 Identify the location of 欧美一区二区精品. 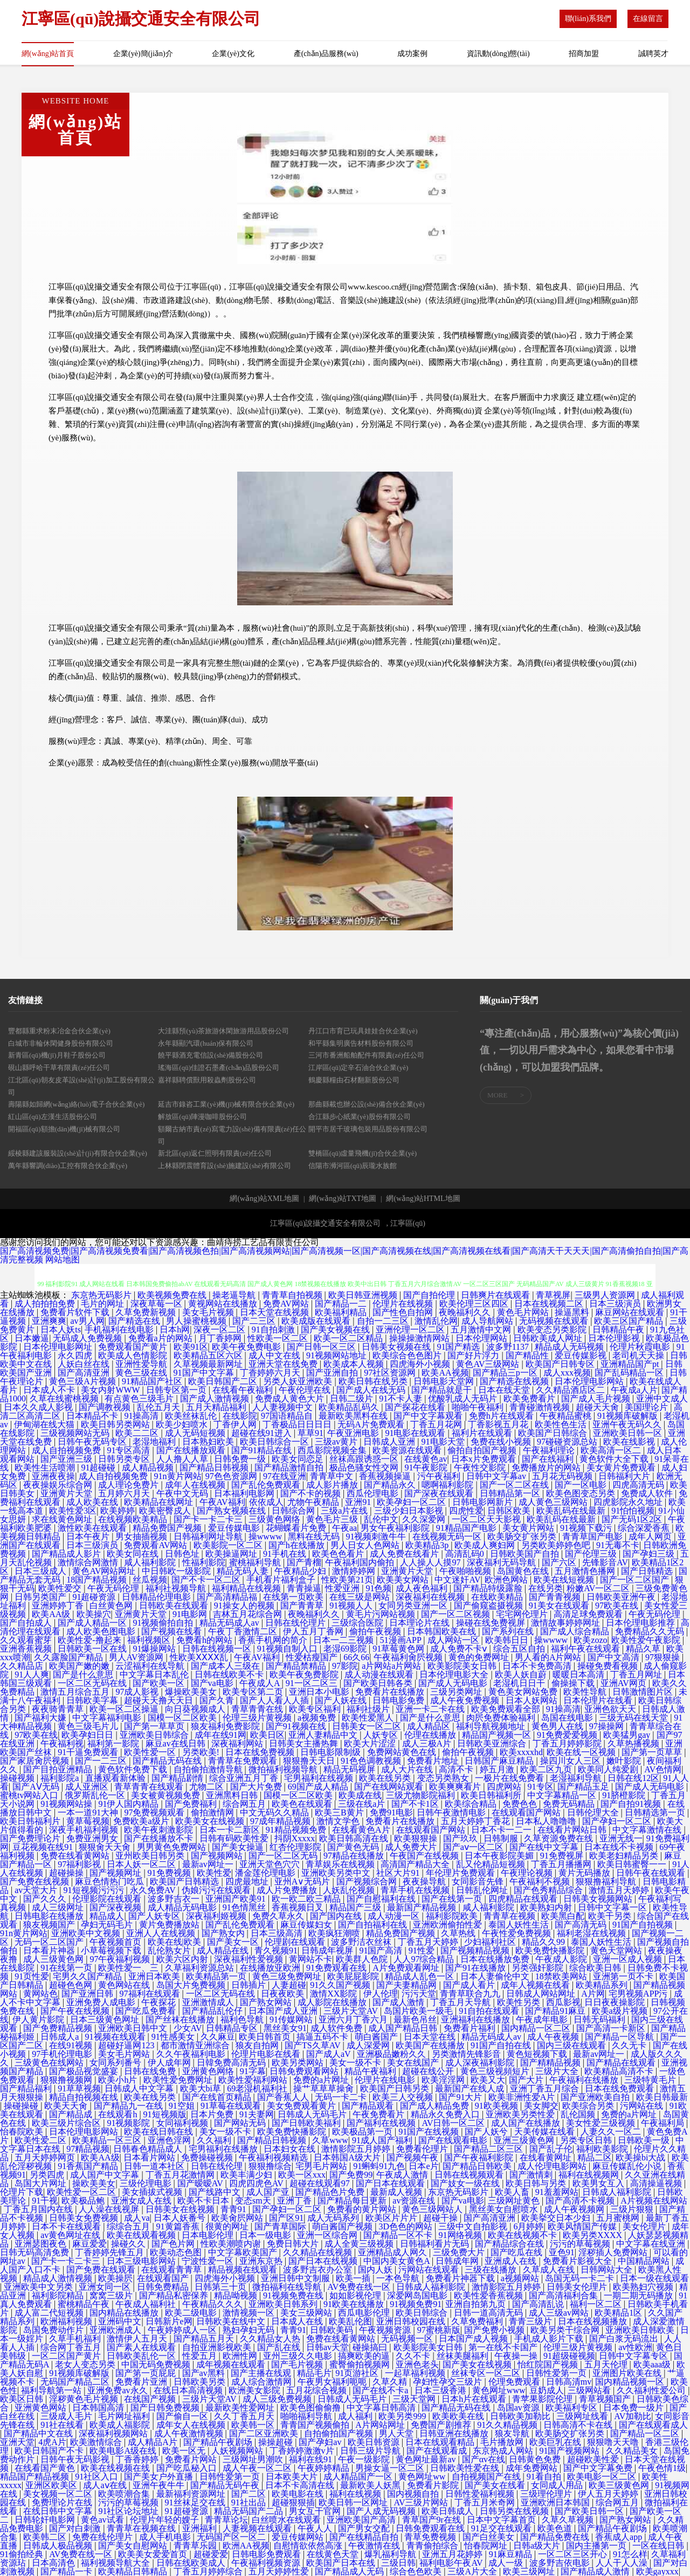
(349, 1338).